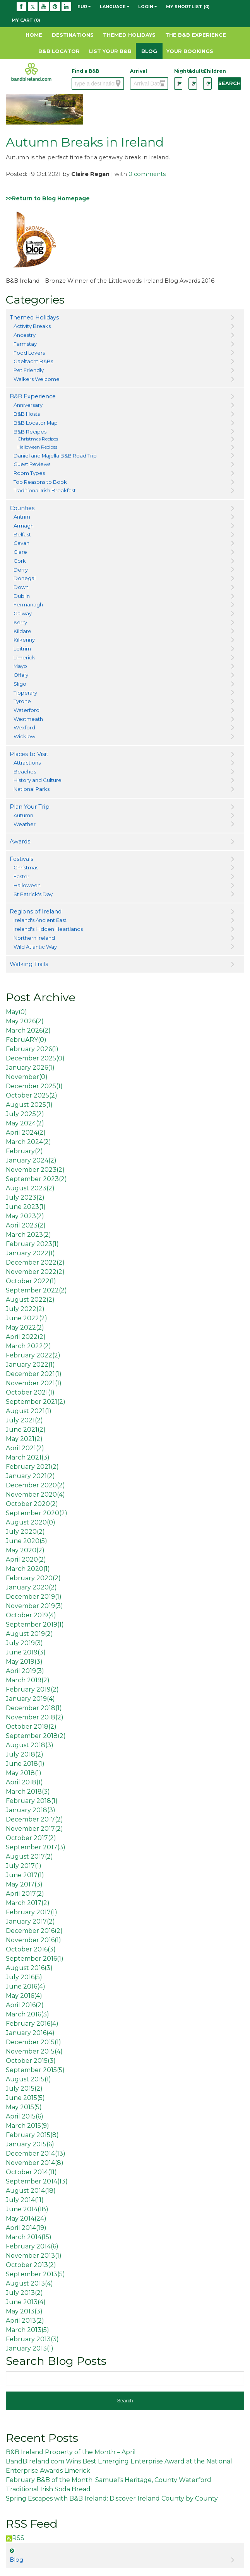 This screenshot has height=2576, width=250. What do you see at coordinates (32, 2023) in the screenshot?
I see `February 2016()` at bounding box center [32, 2023].